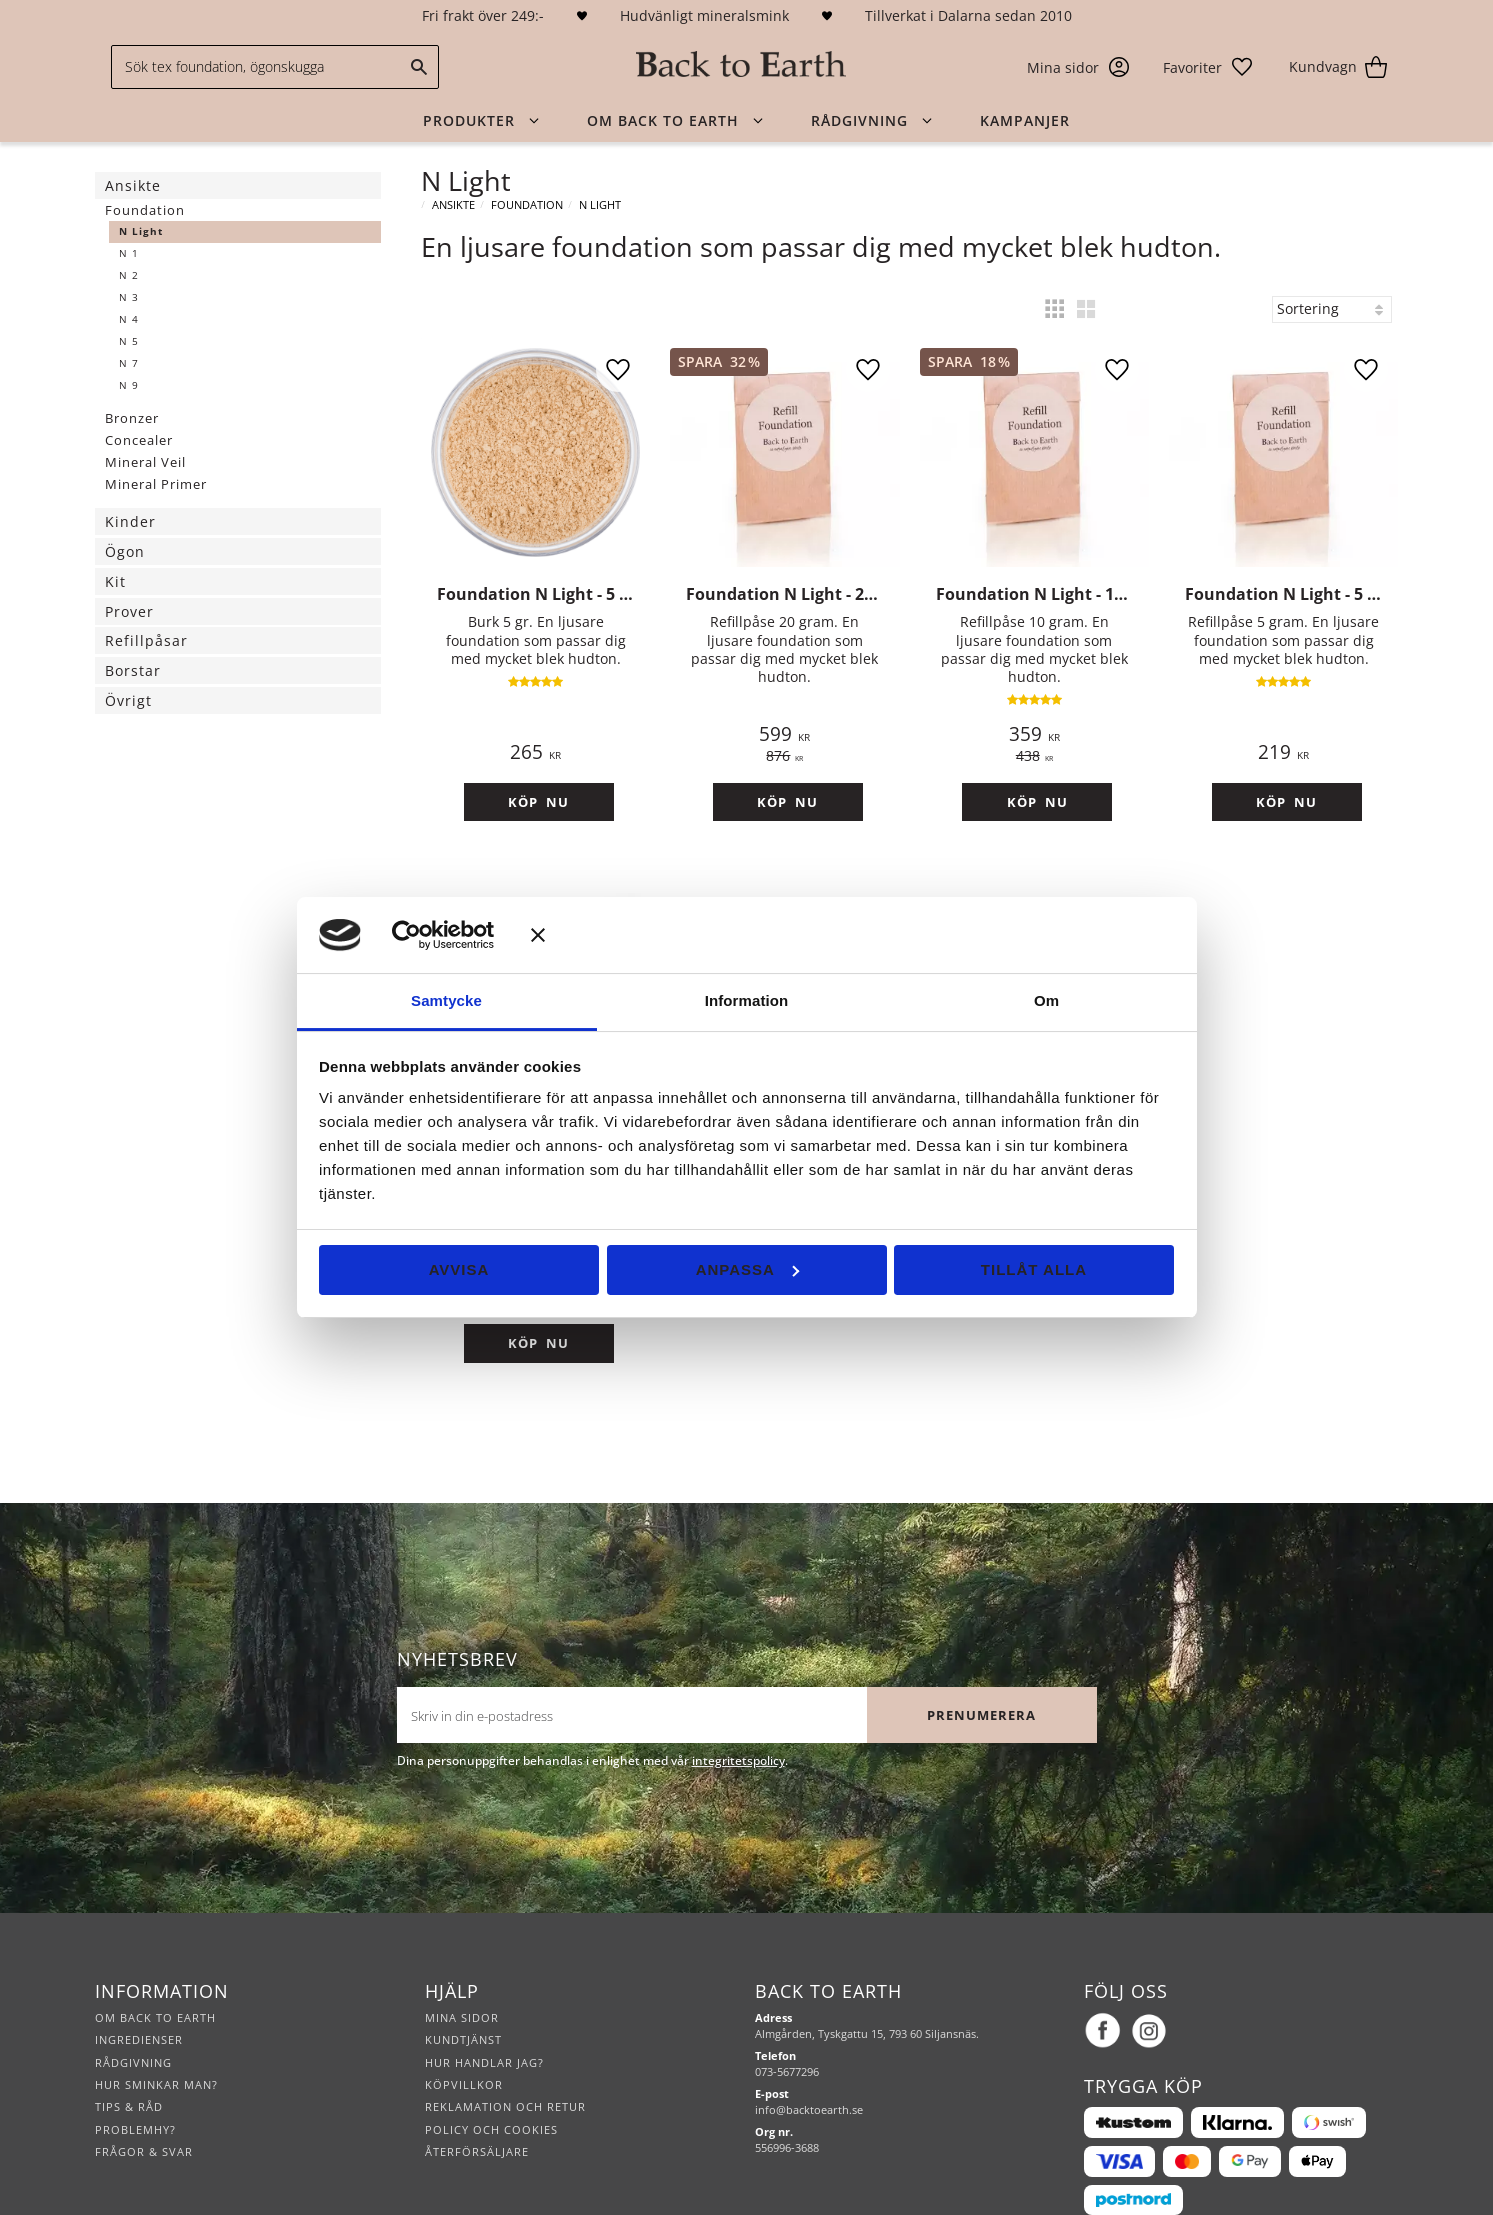  I want to click on [Sök produkter & kategorier], so click(275, 67).